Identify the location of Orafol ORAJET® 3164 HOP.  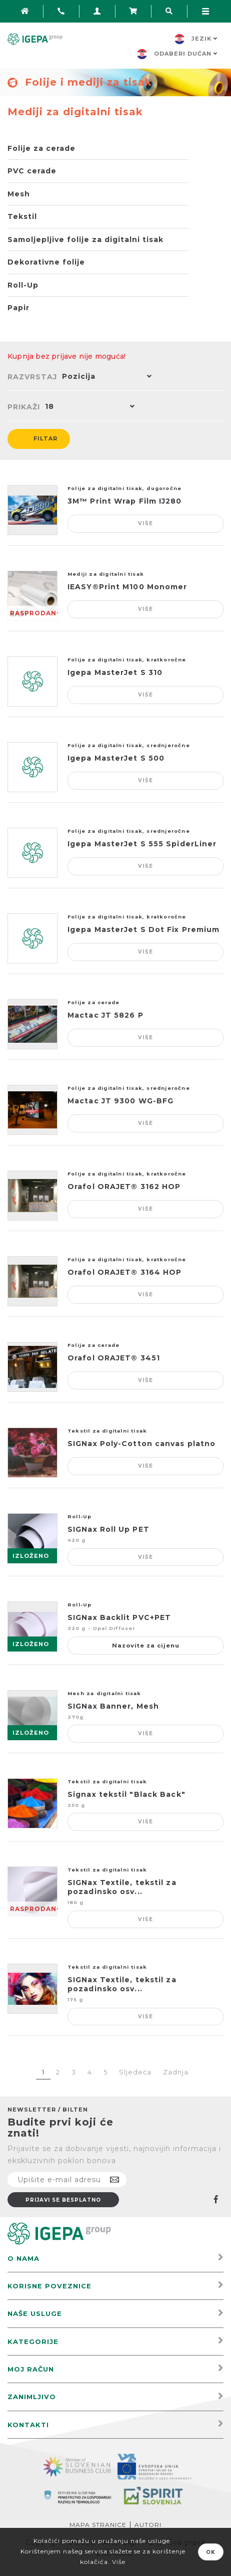
(125, 1272).